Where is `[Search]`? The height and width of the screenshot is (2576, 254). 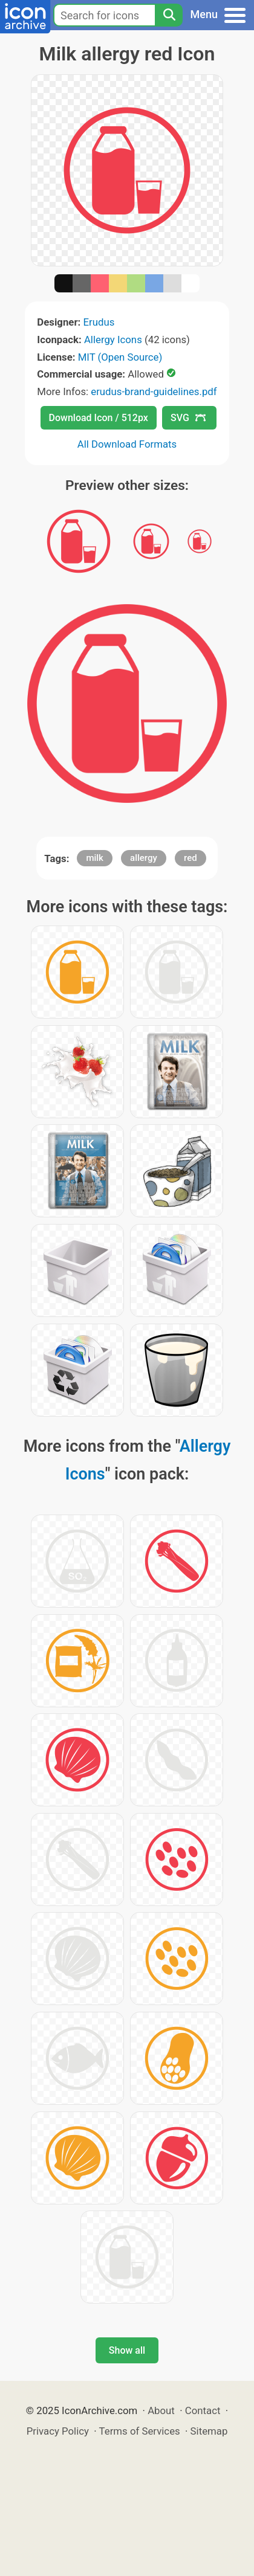
[Search] is located at coordinates (169, 15).